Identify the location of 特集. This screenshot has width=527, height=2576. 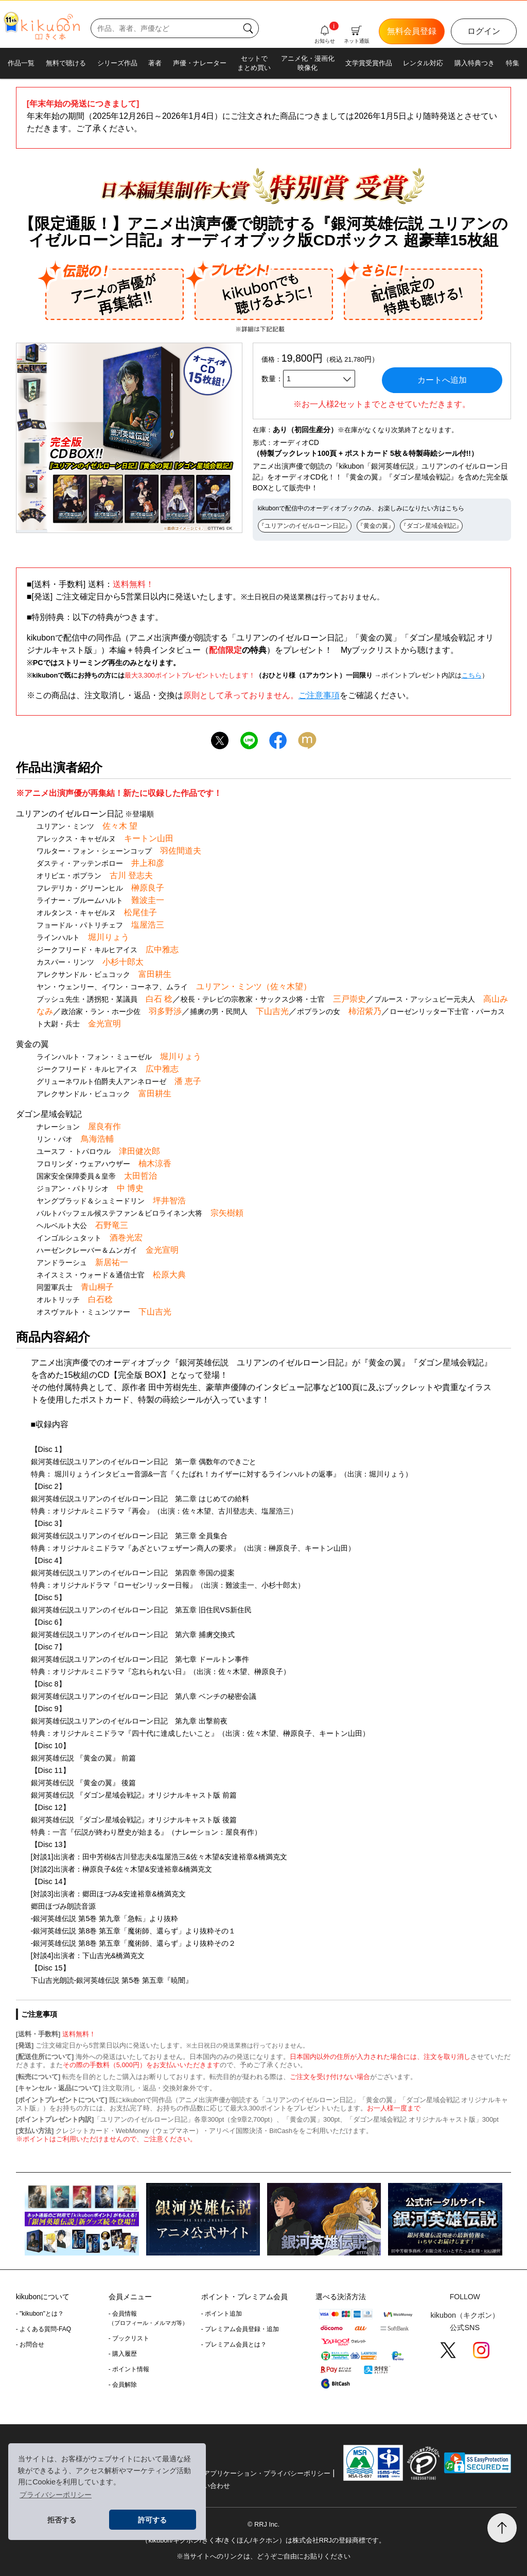
(512, 63).